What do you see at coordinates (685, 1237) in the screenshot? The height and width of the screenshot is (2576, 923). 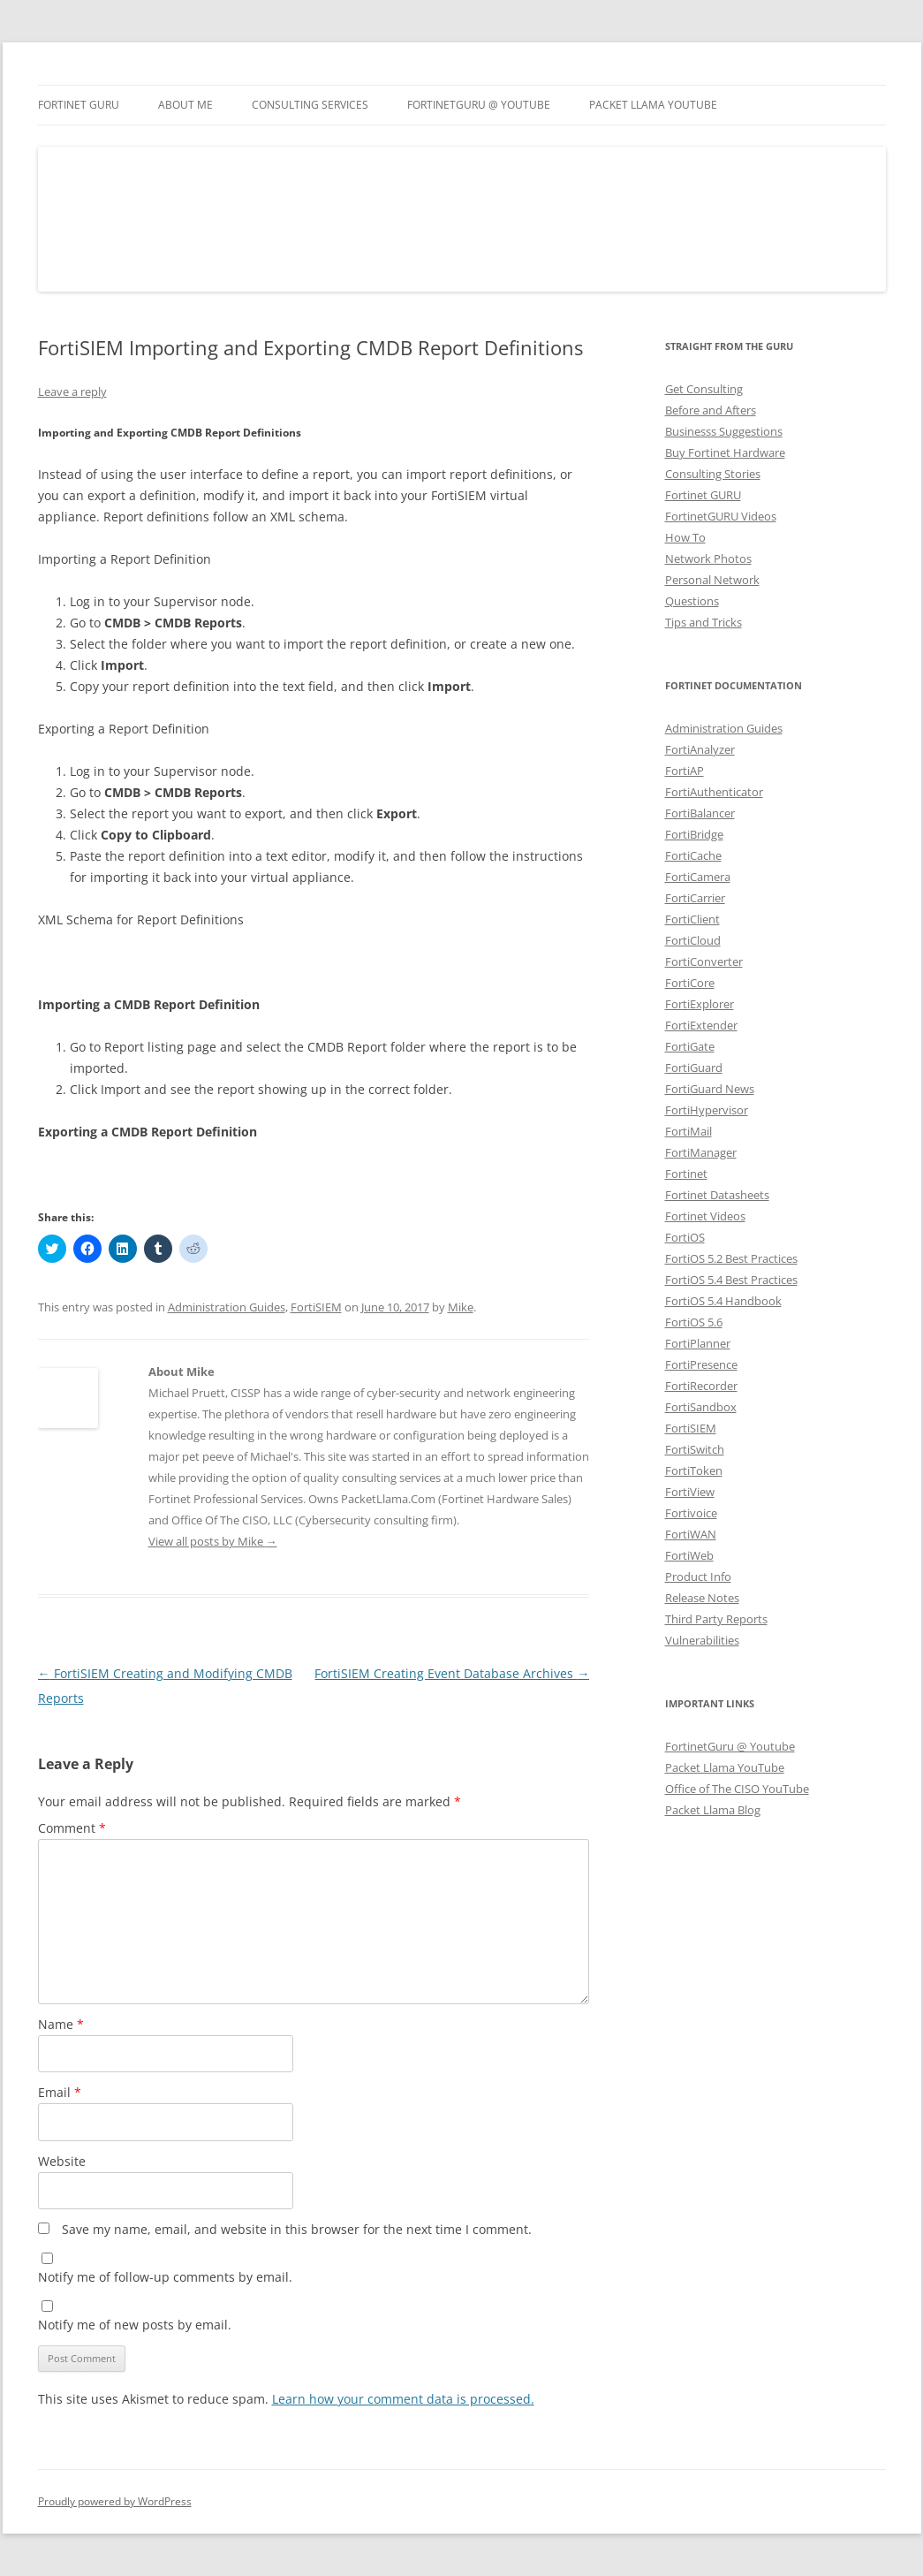 I see `FortiOS` at bounding box center [685, 1237].